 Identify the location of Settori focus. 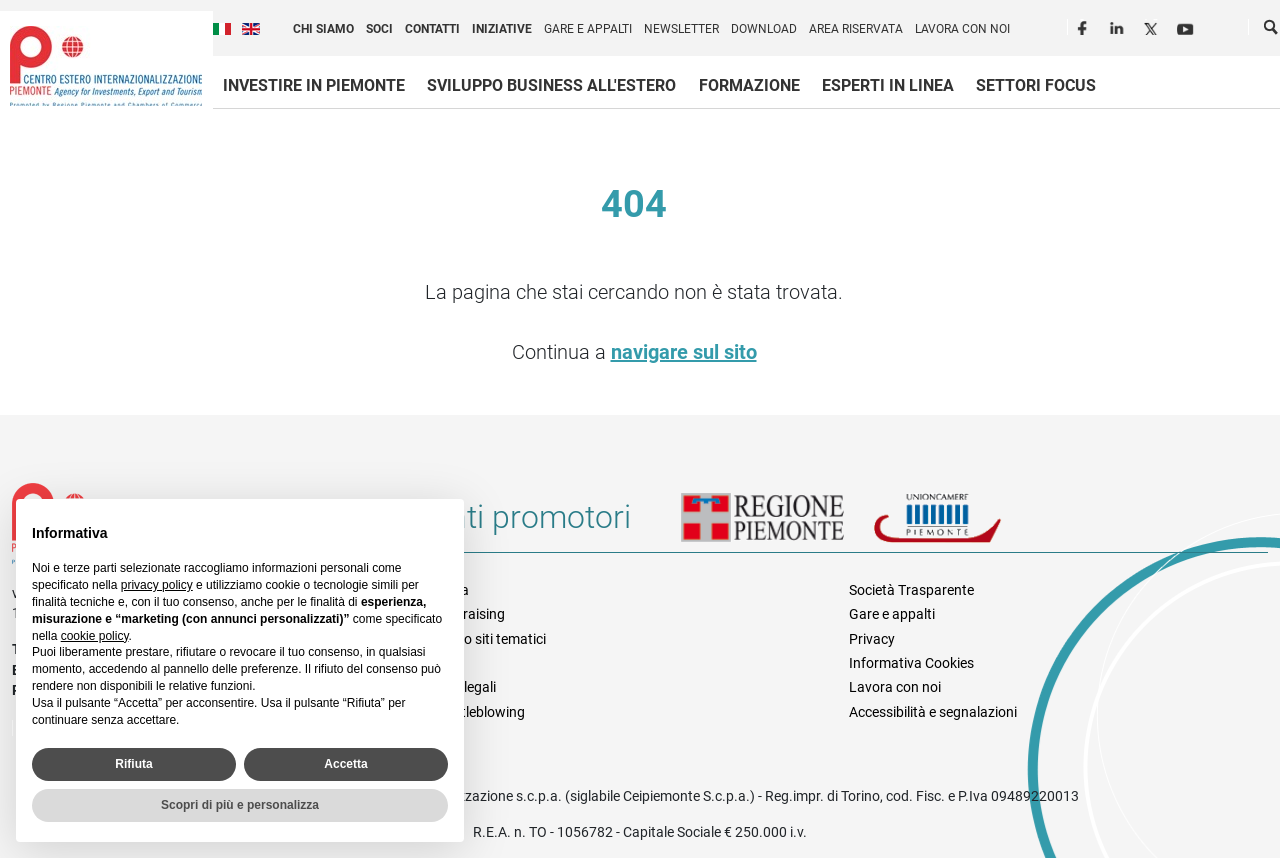
(1036, 85).